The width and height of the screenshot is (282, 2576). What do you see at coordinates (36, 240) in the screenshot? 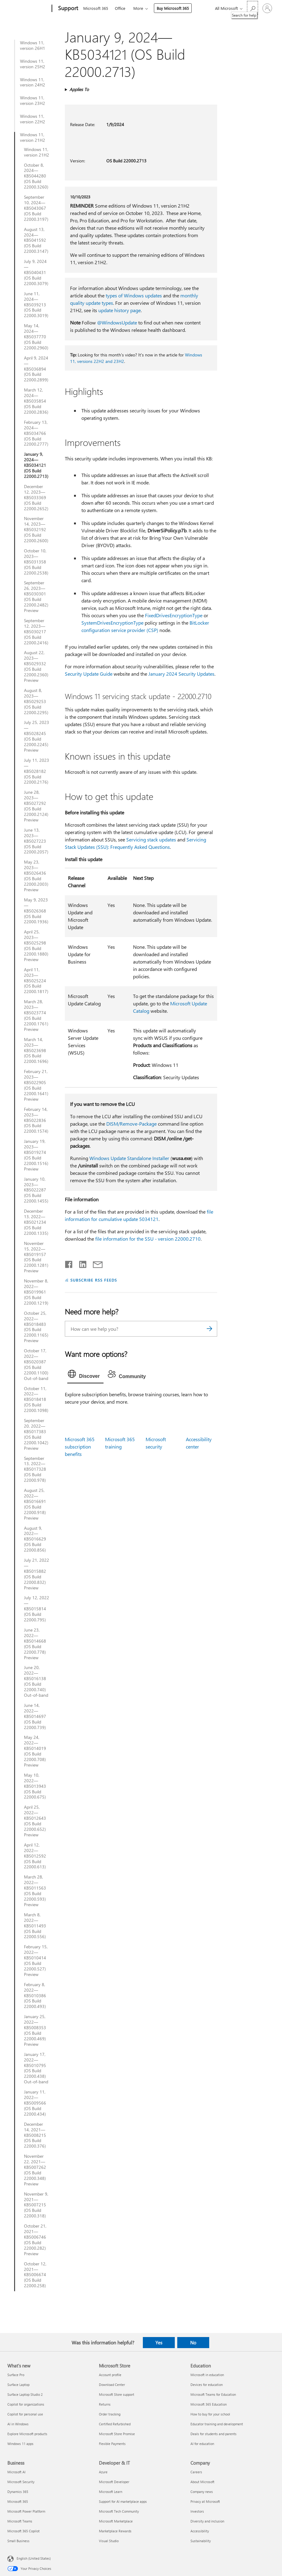
I see `August 13, 2024—KB5041592 (OS Build 22000.3147)` at bounding box center [36, 240].